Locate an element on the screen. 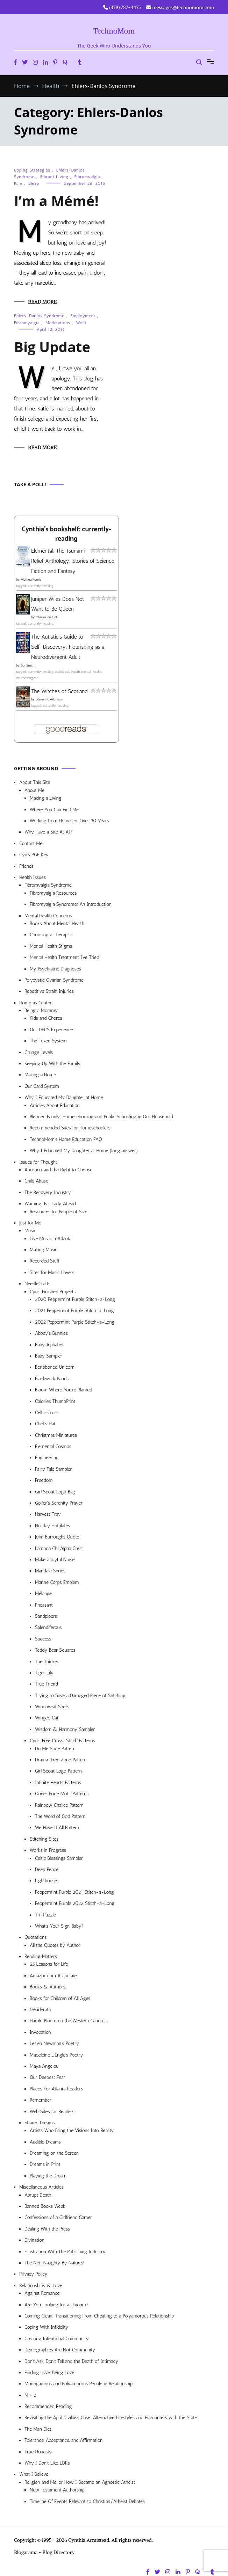 The height and width of the screenshot is (2576, 228). Frustration With The Publishing Industry is located at coordinates (65, 2252).